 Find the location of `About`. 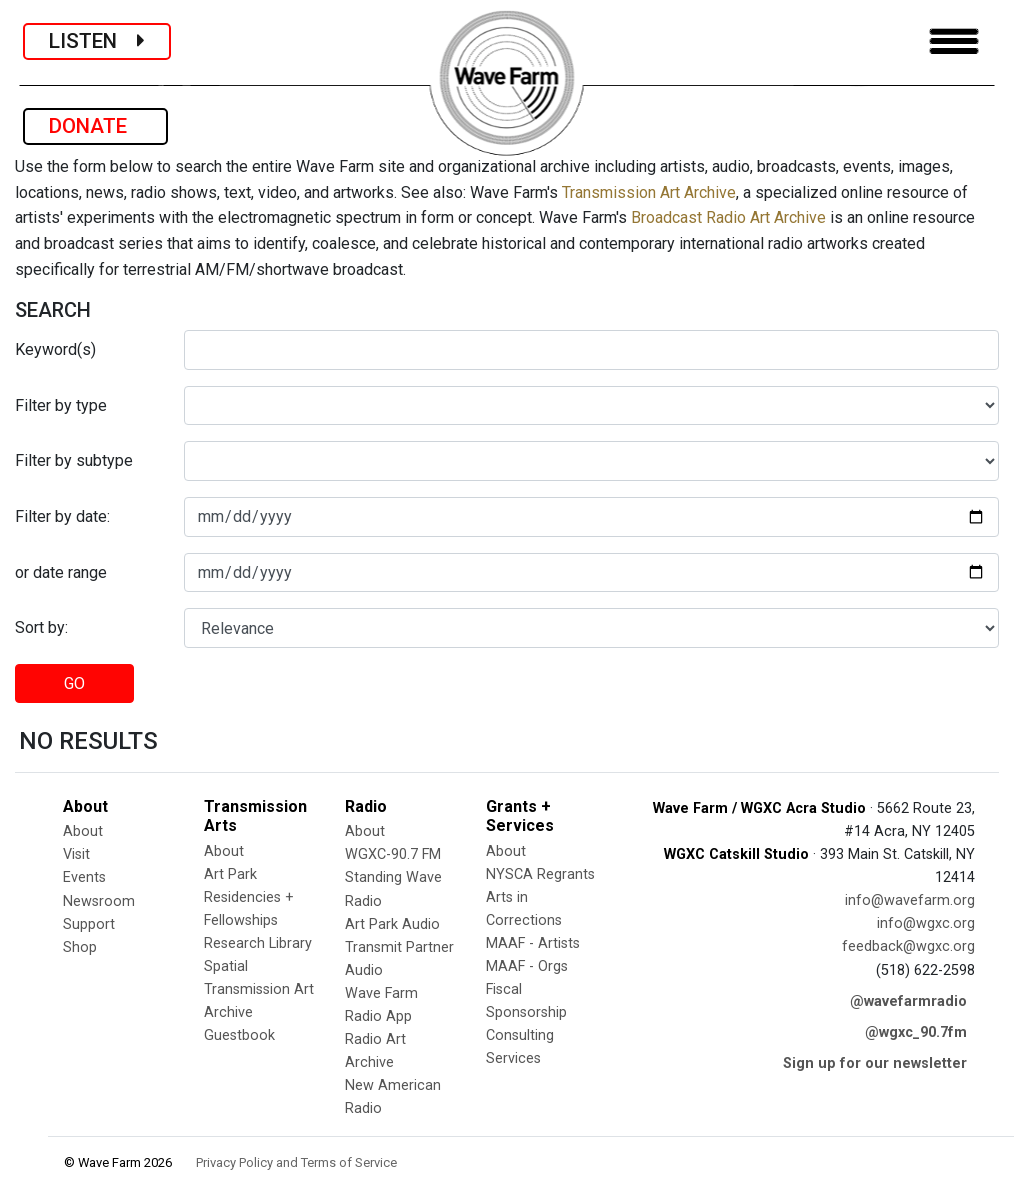

About is located at coordinates (83, 831).